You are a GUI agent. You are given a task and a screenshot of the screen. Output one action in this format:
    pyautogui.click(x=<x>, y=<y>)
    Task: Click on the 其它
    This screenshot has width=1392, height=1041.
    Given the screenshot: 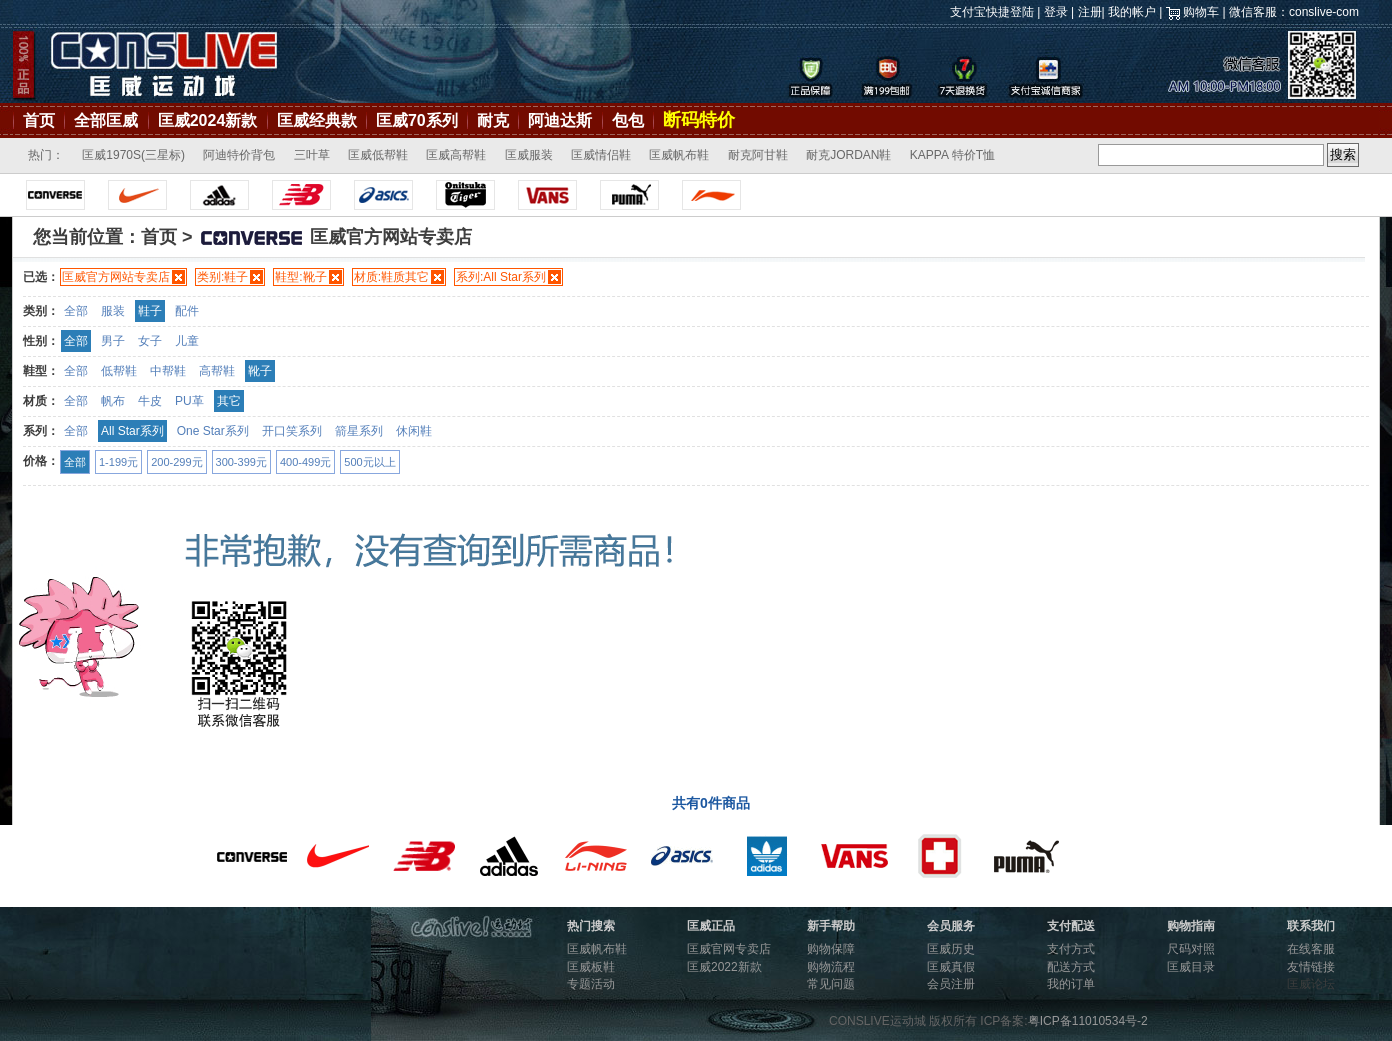 What is the action you would take?
    pyautogui.click(x=229, y=401)
    